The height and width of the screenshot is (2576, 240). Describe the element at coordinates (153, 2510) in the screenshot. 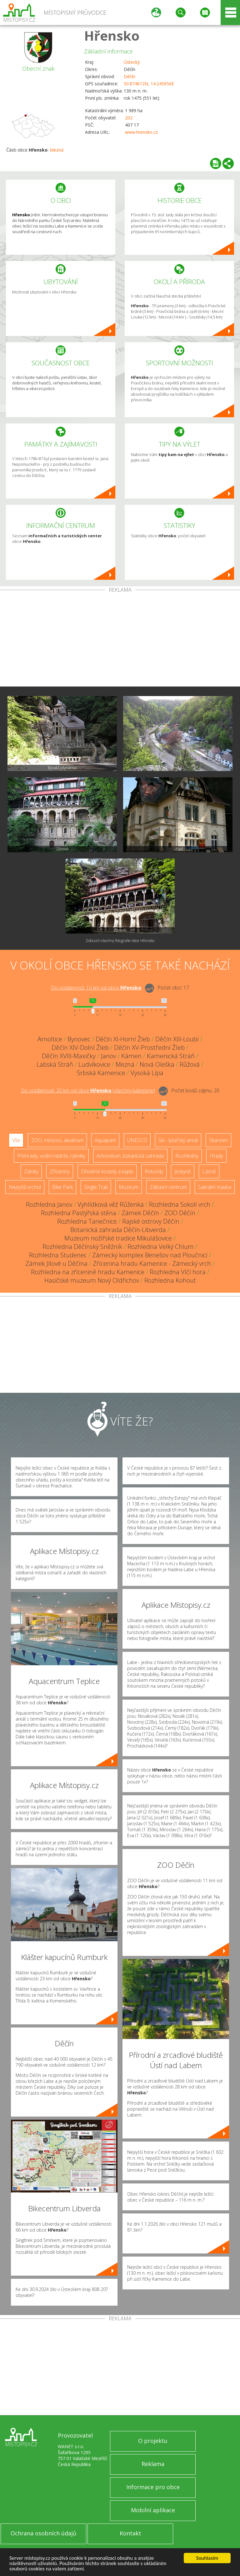

I see `Mobilní aplikace` at that location.